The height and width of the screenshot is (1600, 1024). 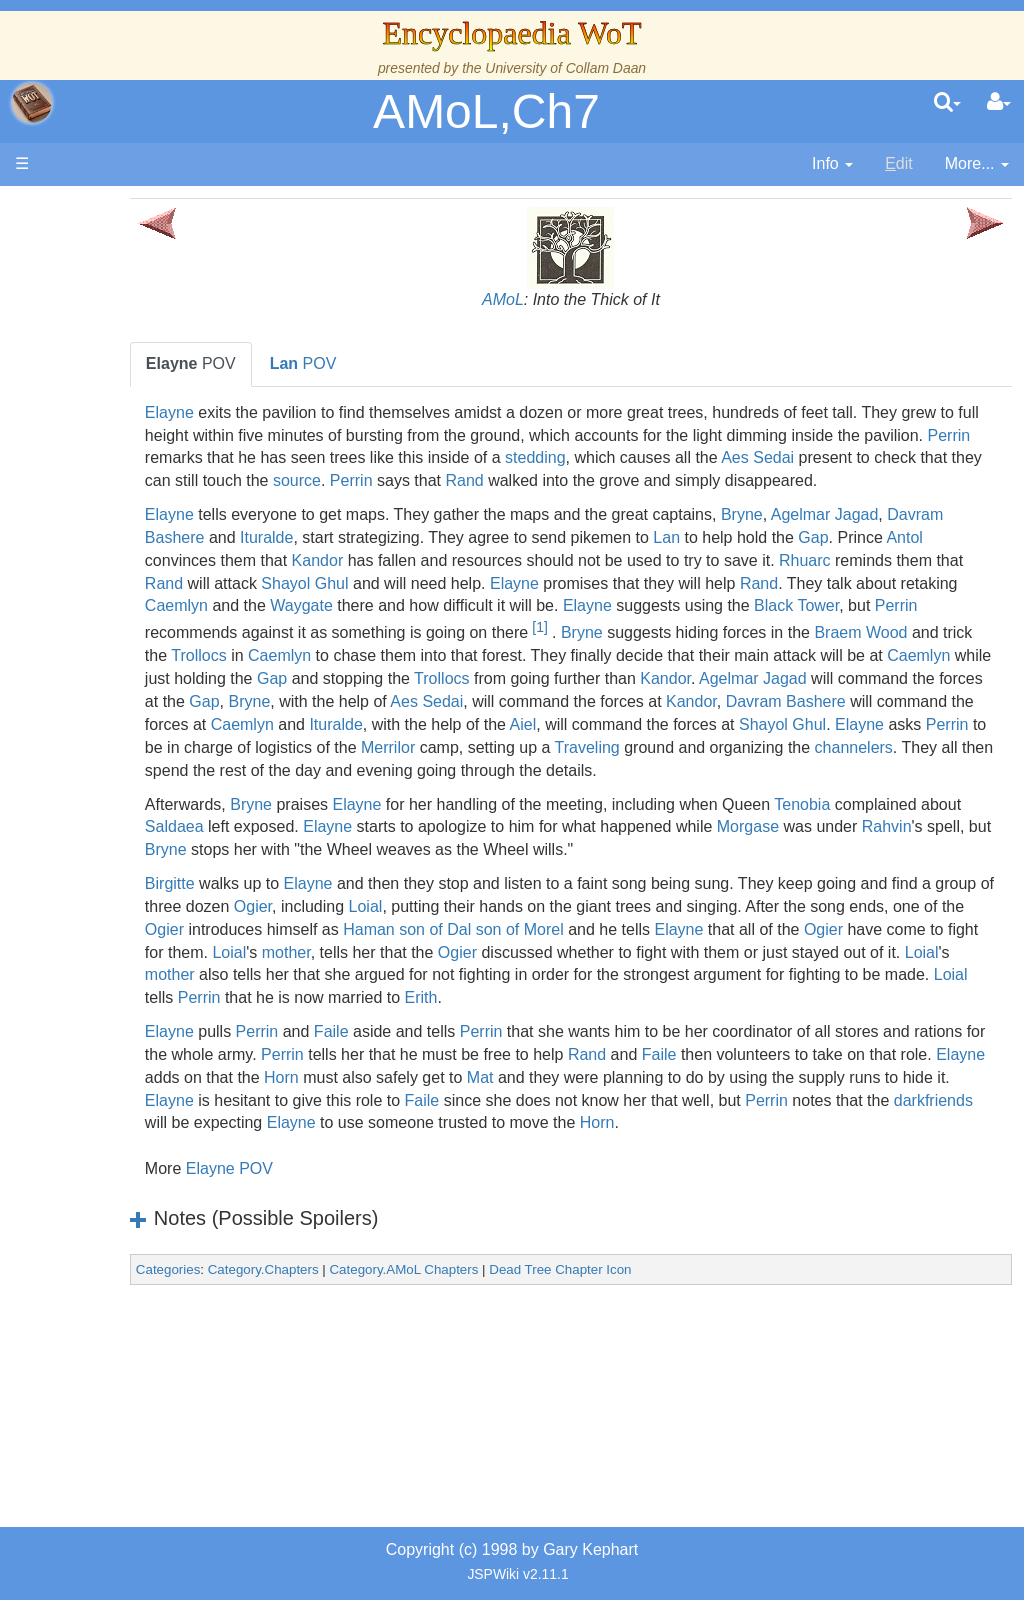 I want to click on Rahvin, so click(x=419, y=918).